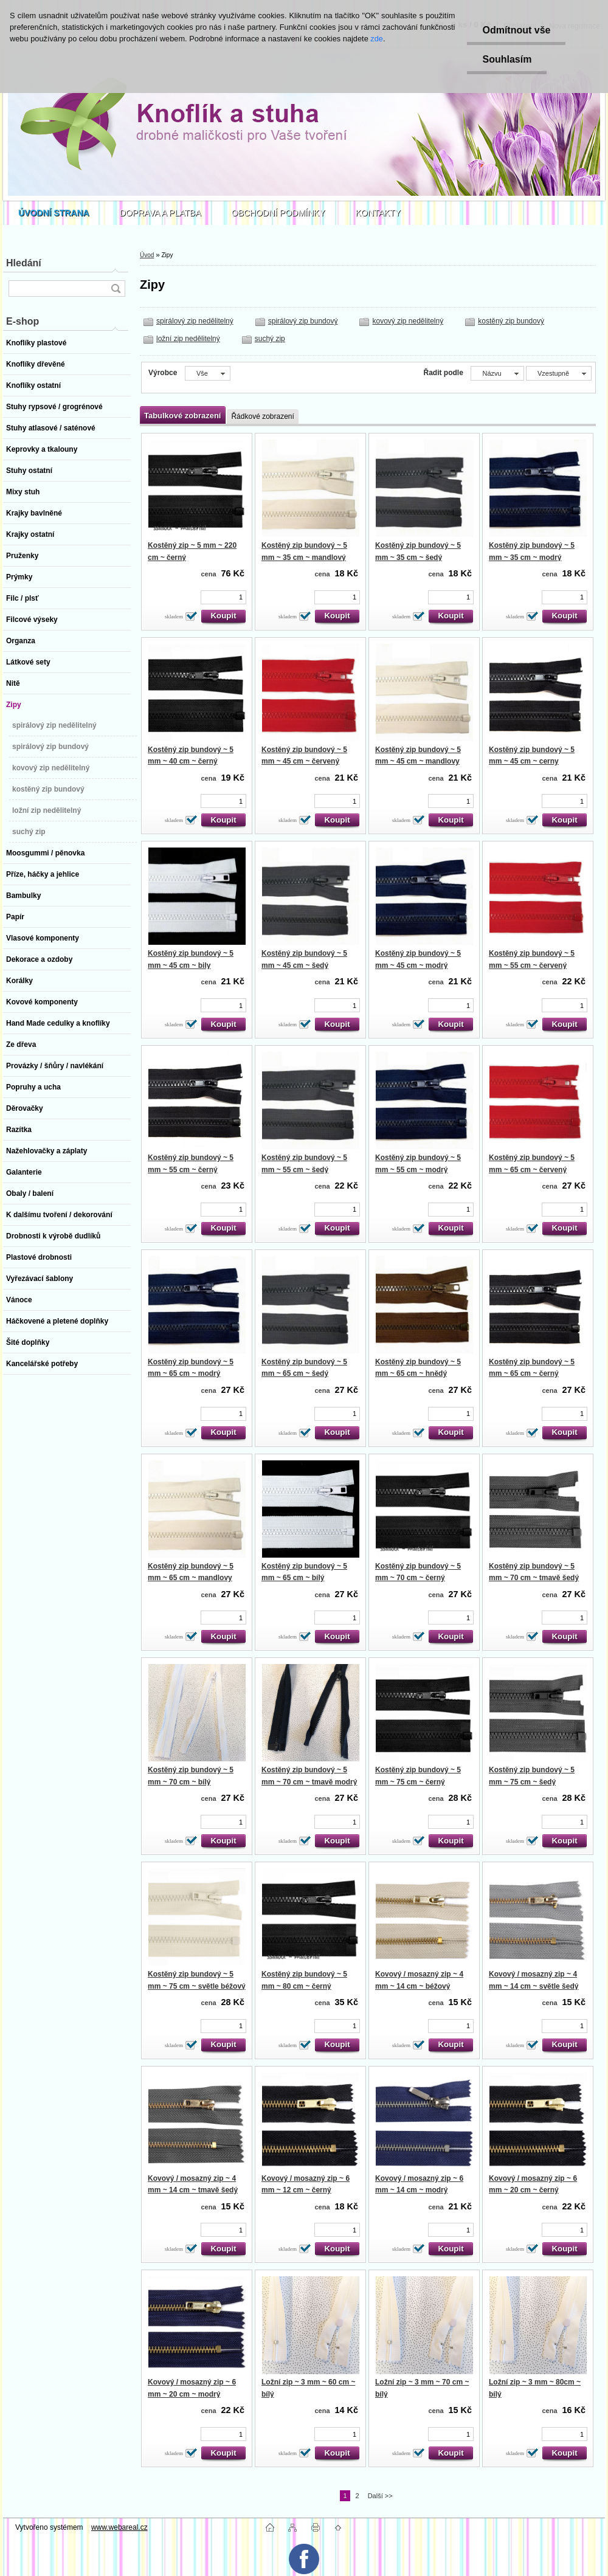 This screenshot has height=2576, width=608. I want to click on [combobox], so click(497, 373).